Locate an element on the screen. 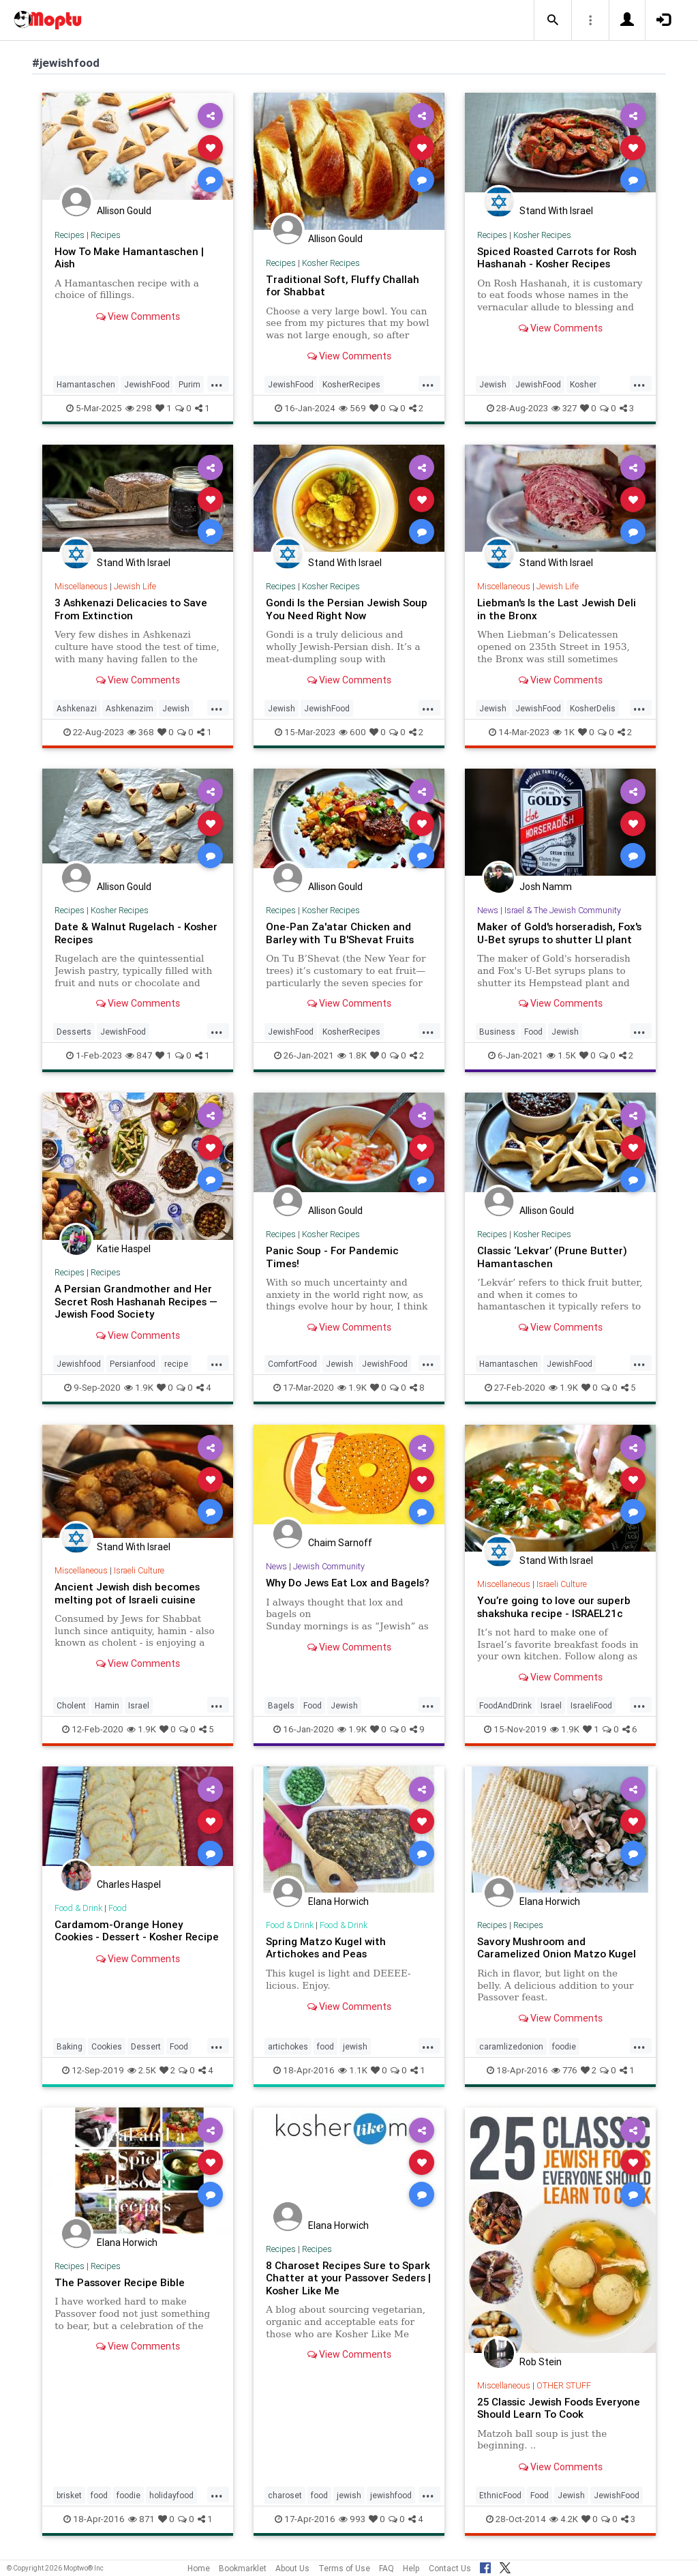 The width and height of the screenshot is (698, 2576). JewishFood is located at coordinates (147, 384).